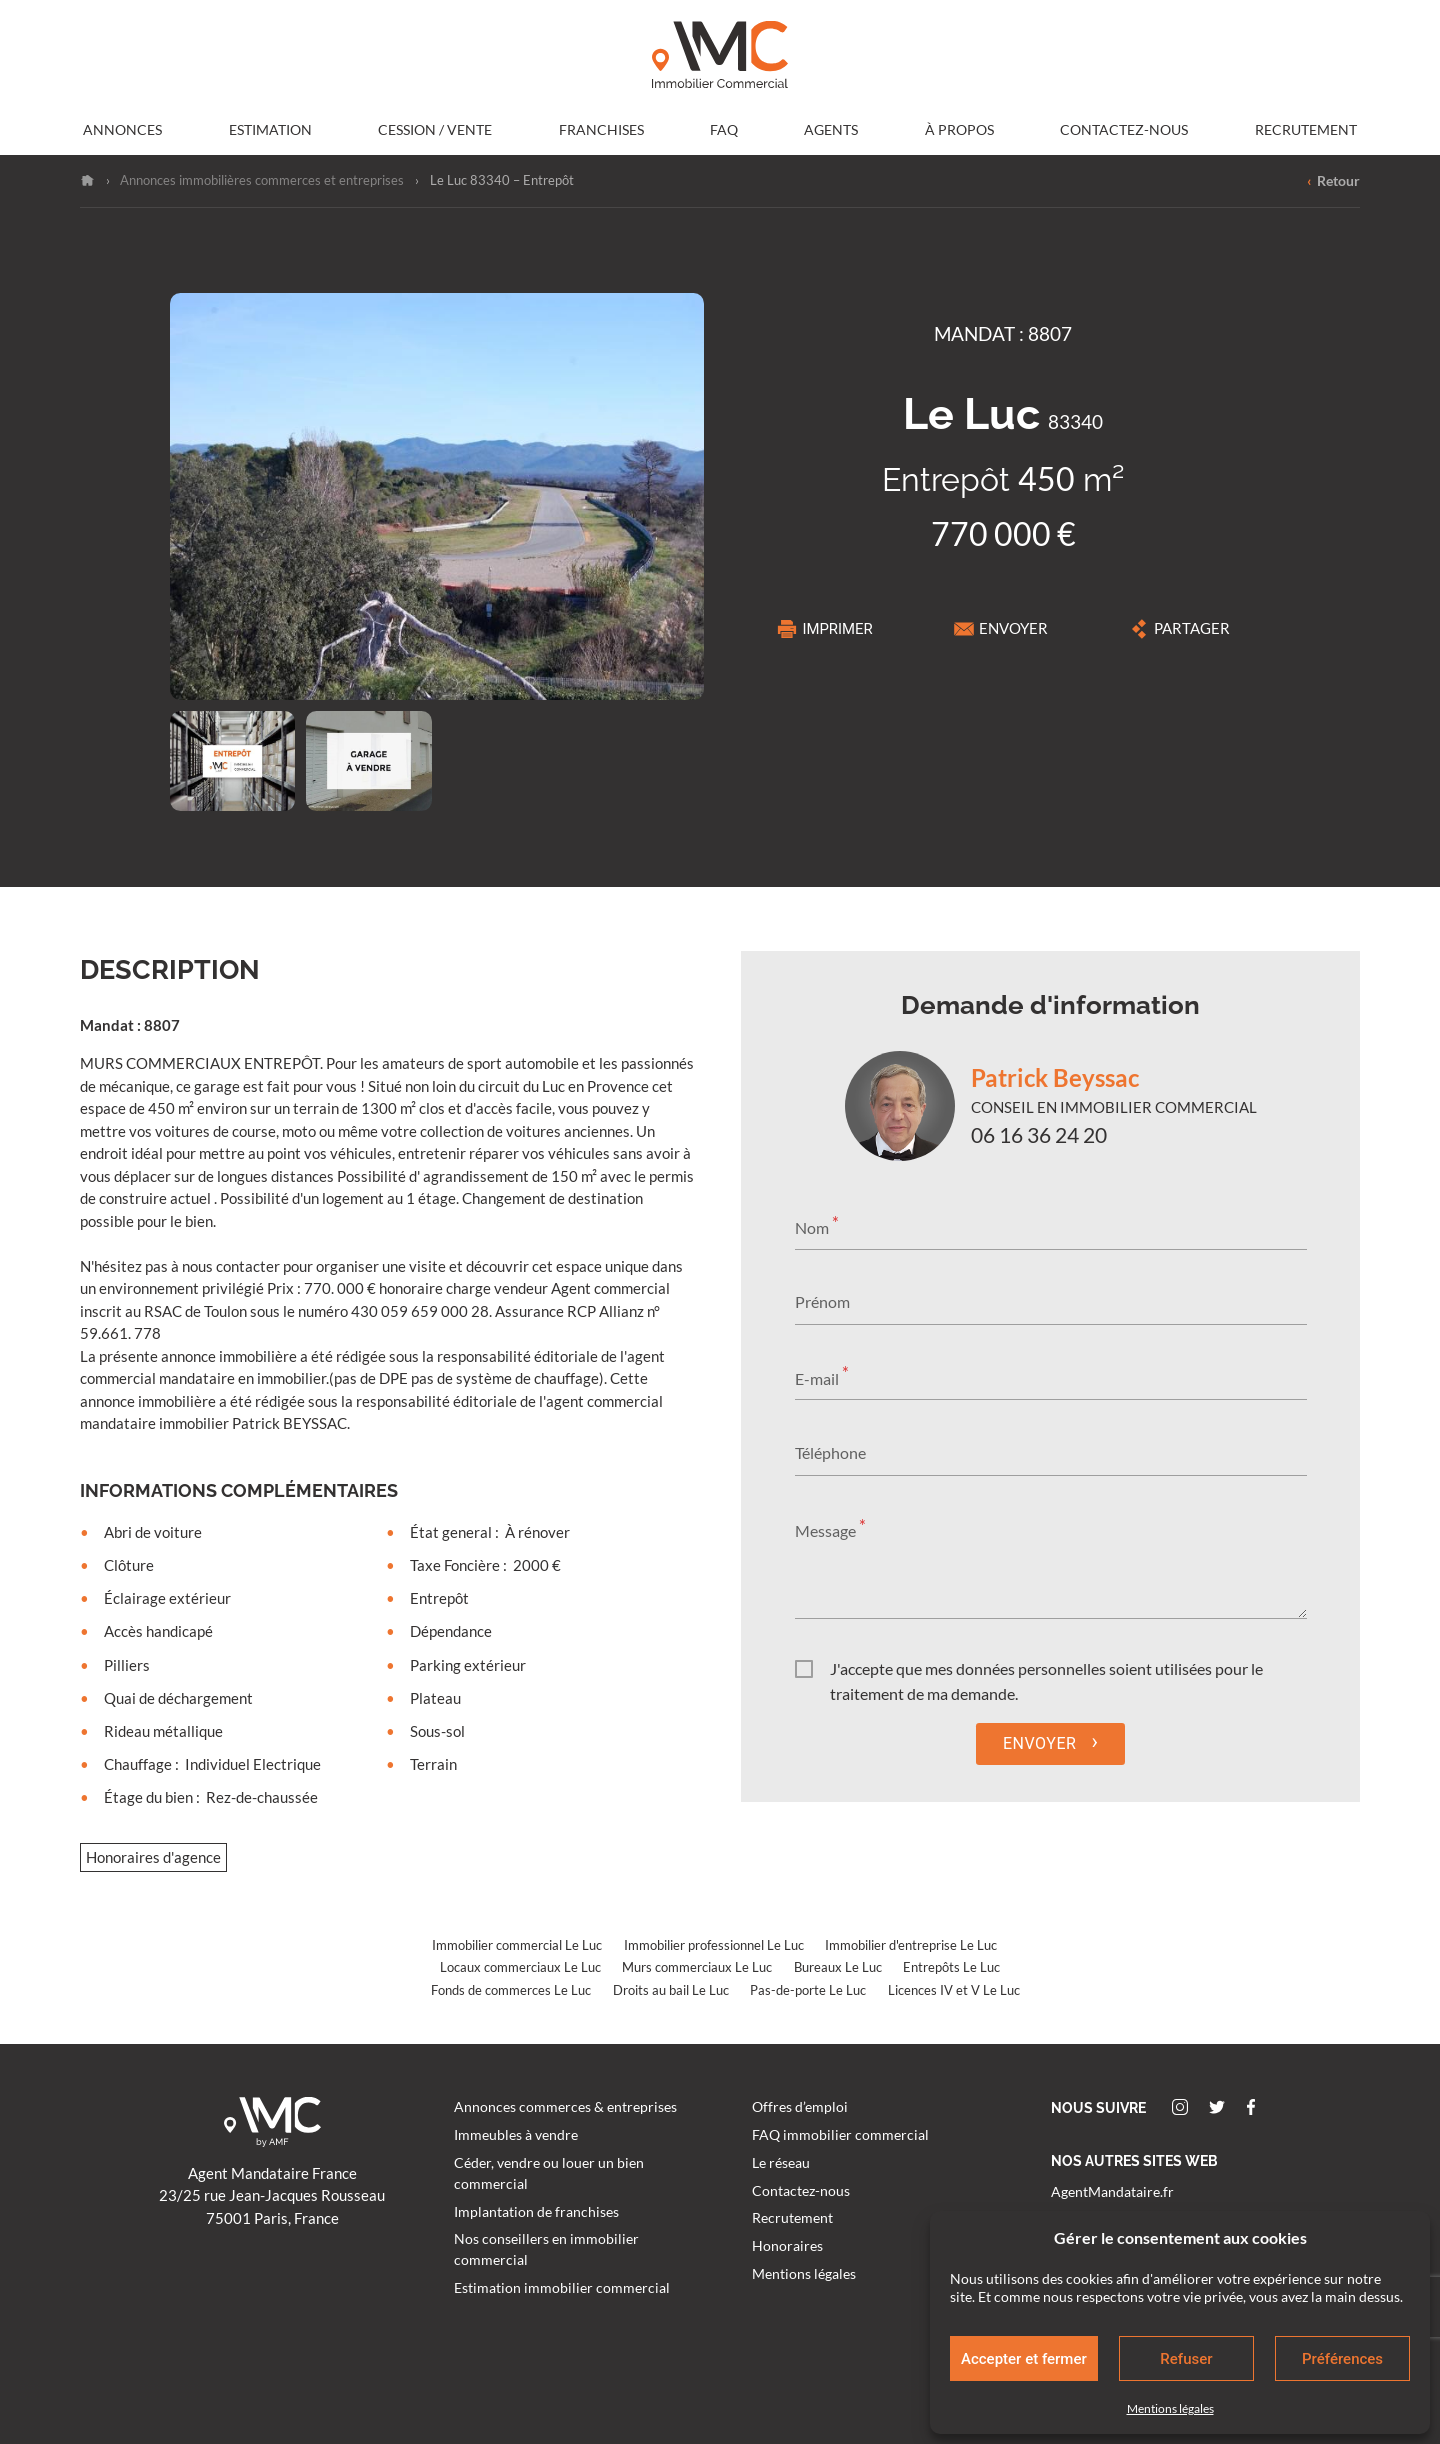 This screenshot has height=2444, width=1440. Describe the element at coordinates (516, 2135) in the screenshot. I see `Immeubles à vendre` at that location.